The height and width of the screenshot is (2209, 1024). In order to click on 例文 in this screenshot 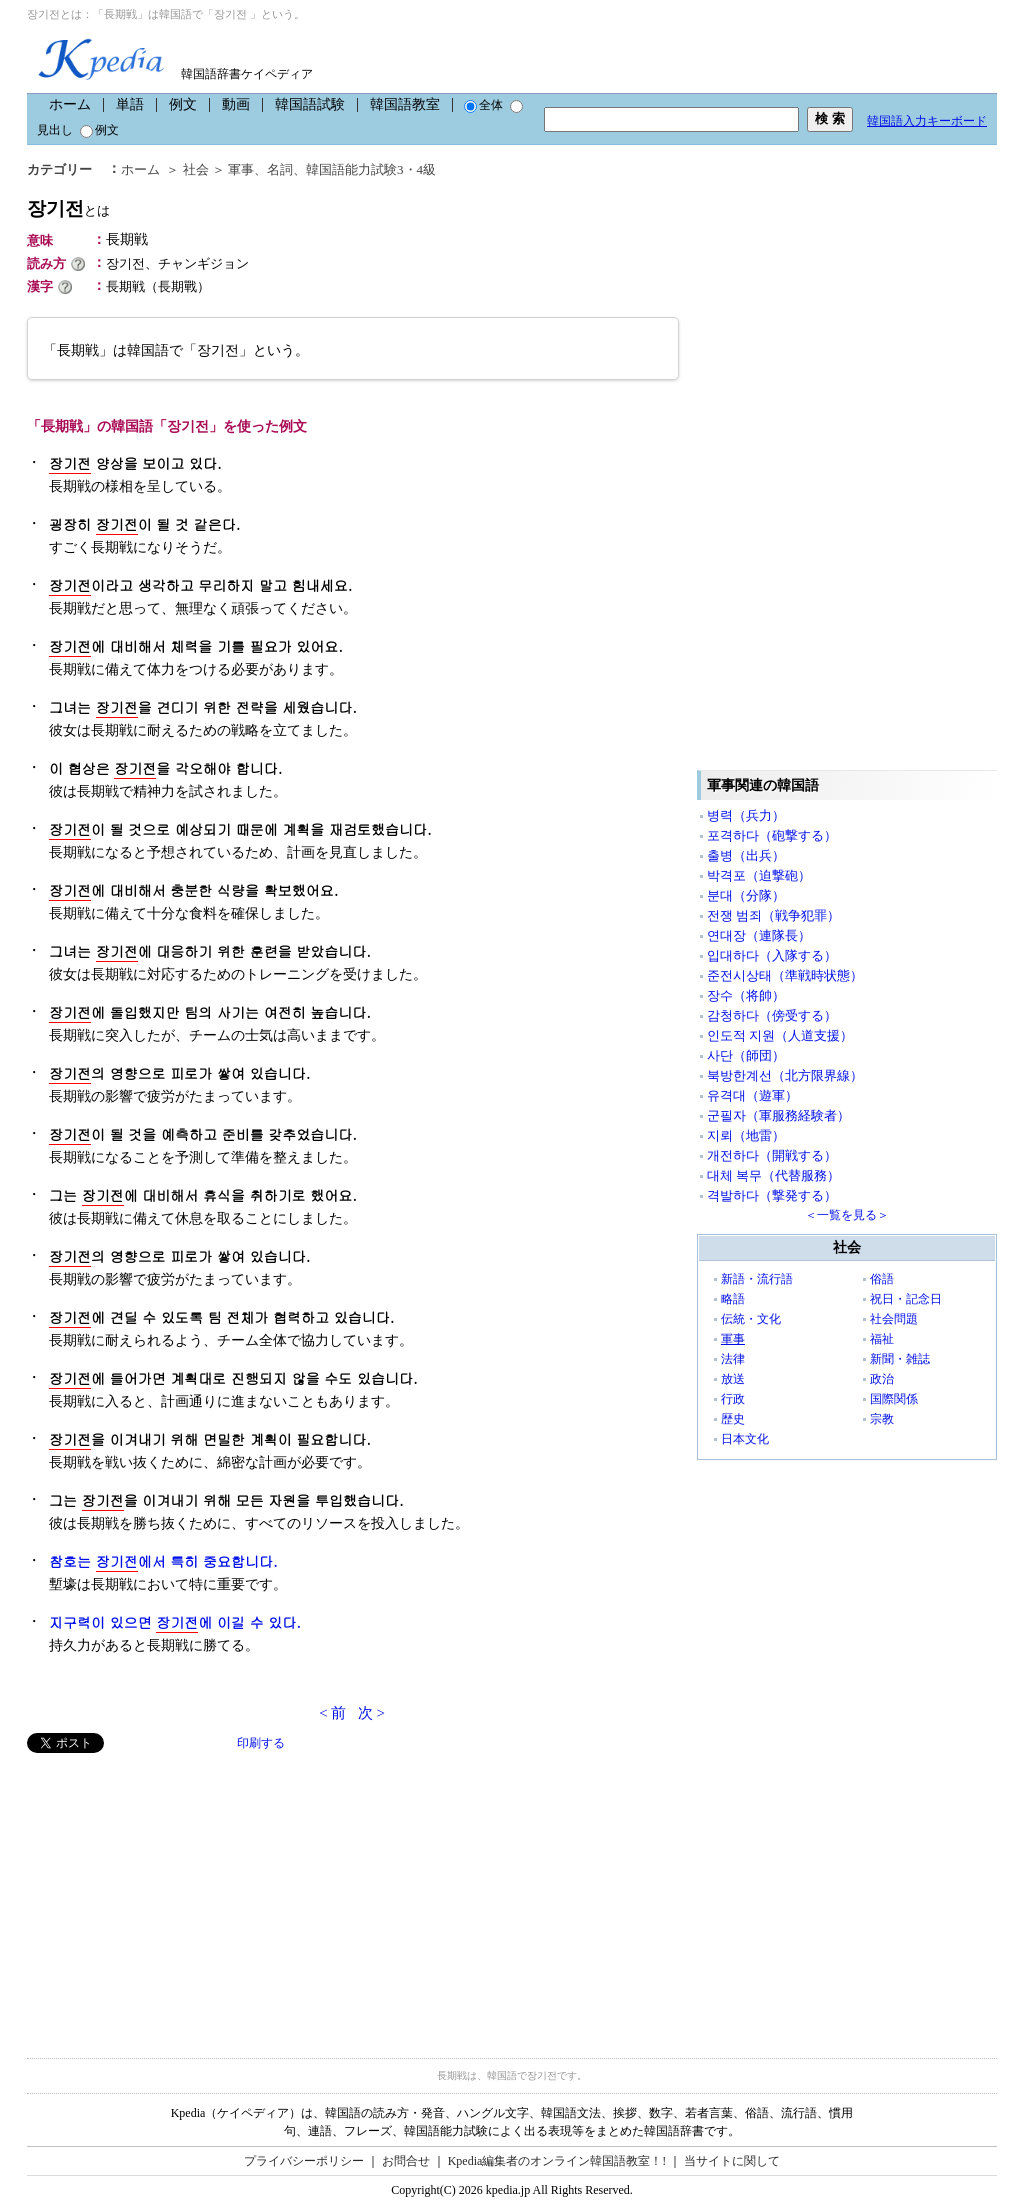, I will do `click(183, 104)`.